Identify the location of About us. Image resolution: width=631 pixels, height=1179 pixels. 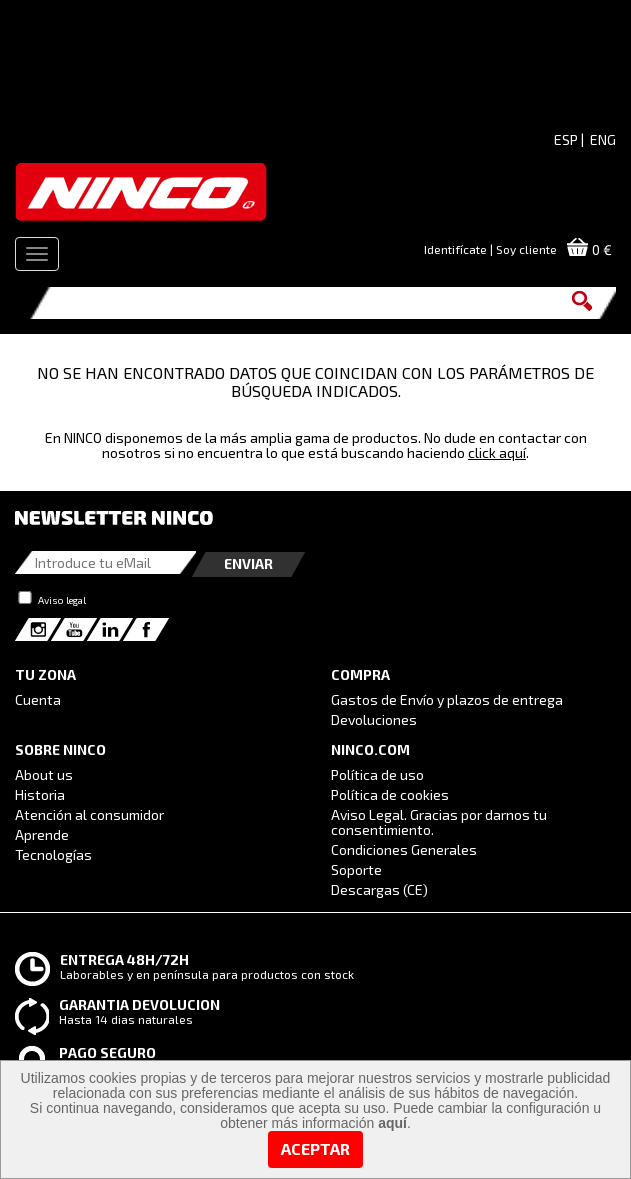
(44, 774).